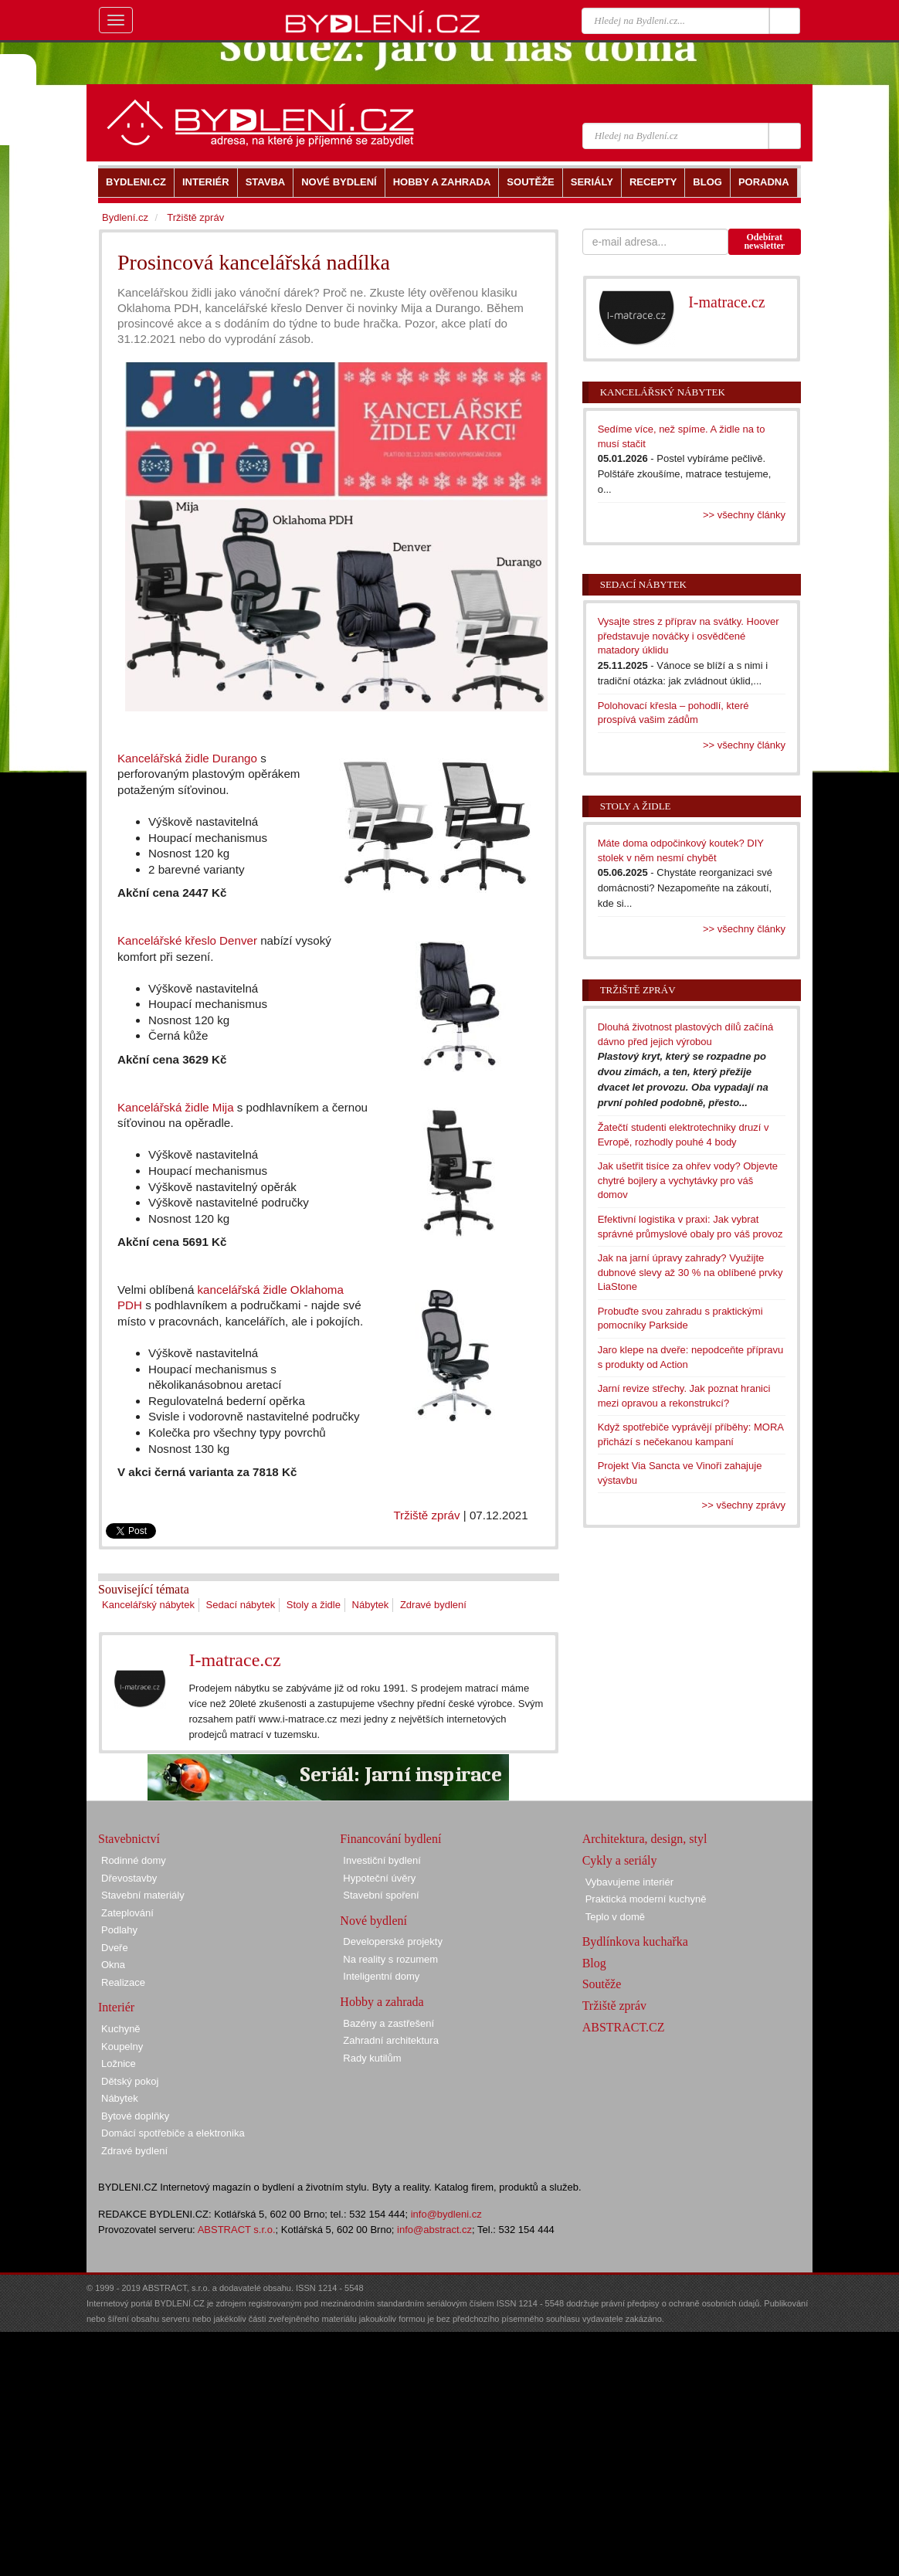  What do you see at coordinates (619, 1860) in the screenshot?
I see `Cykly a seriály` at bounding box center [619, 1860].